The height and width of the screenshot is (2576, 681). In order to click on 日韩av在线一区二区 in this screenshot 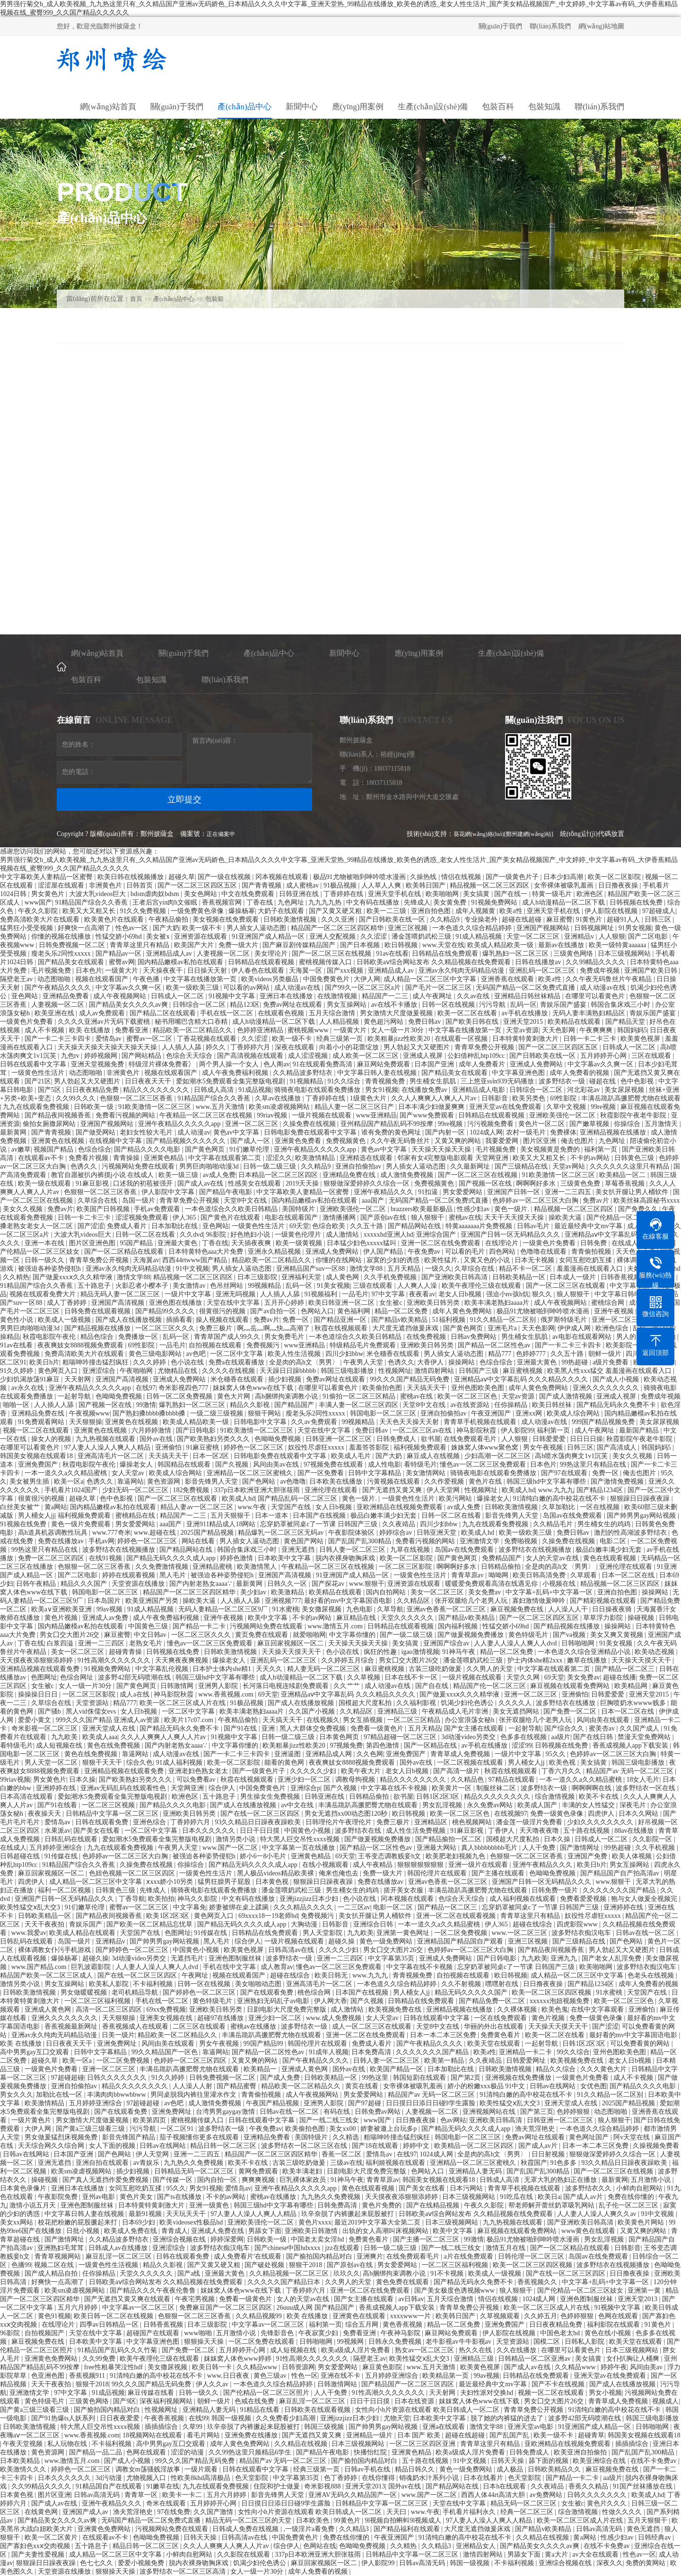, I will do `click(646, 1932)`.